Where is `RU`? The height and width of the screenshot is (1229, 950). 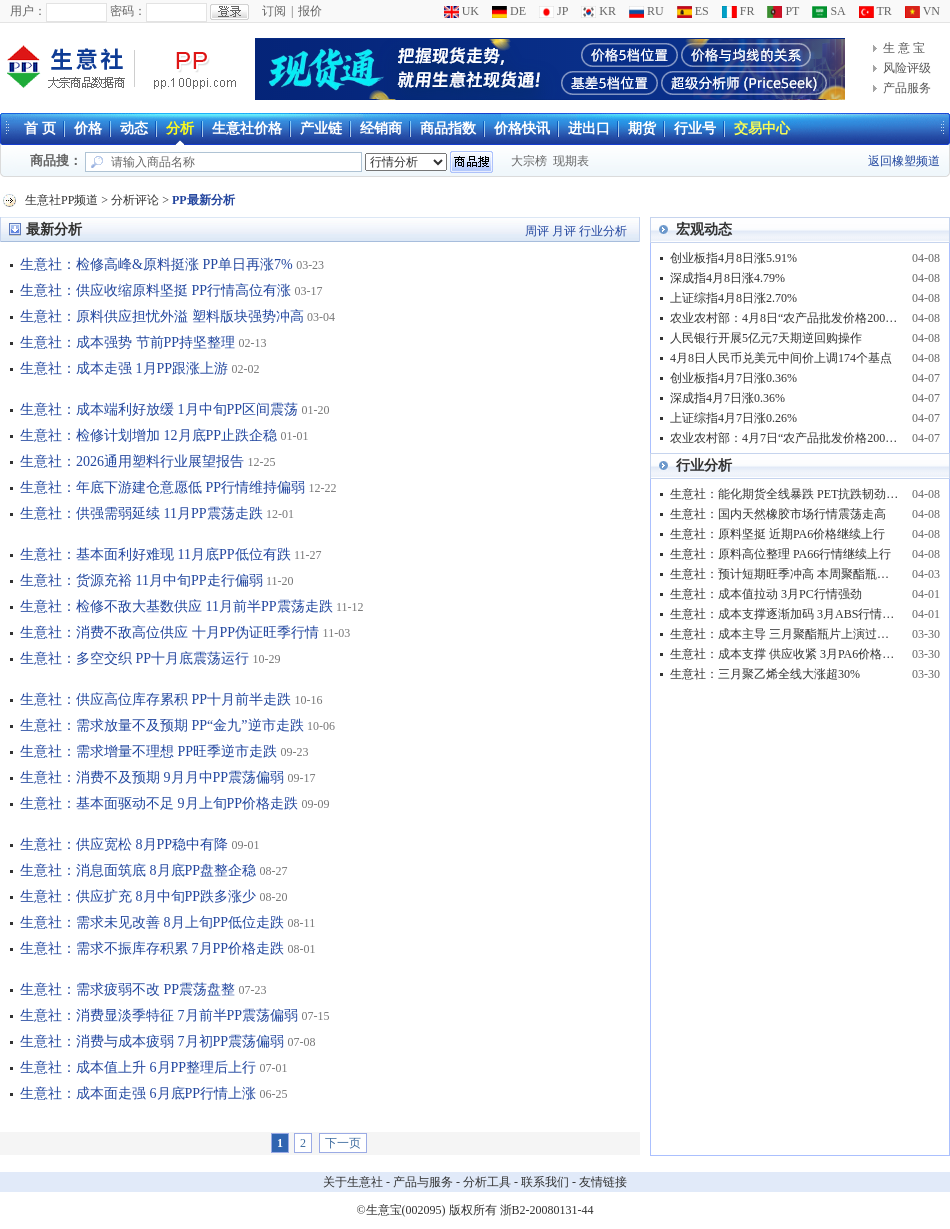 RU is located at coordinates (646, 11).